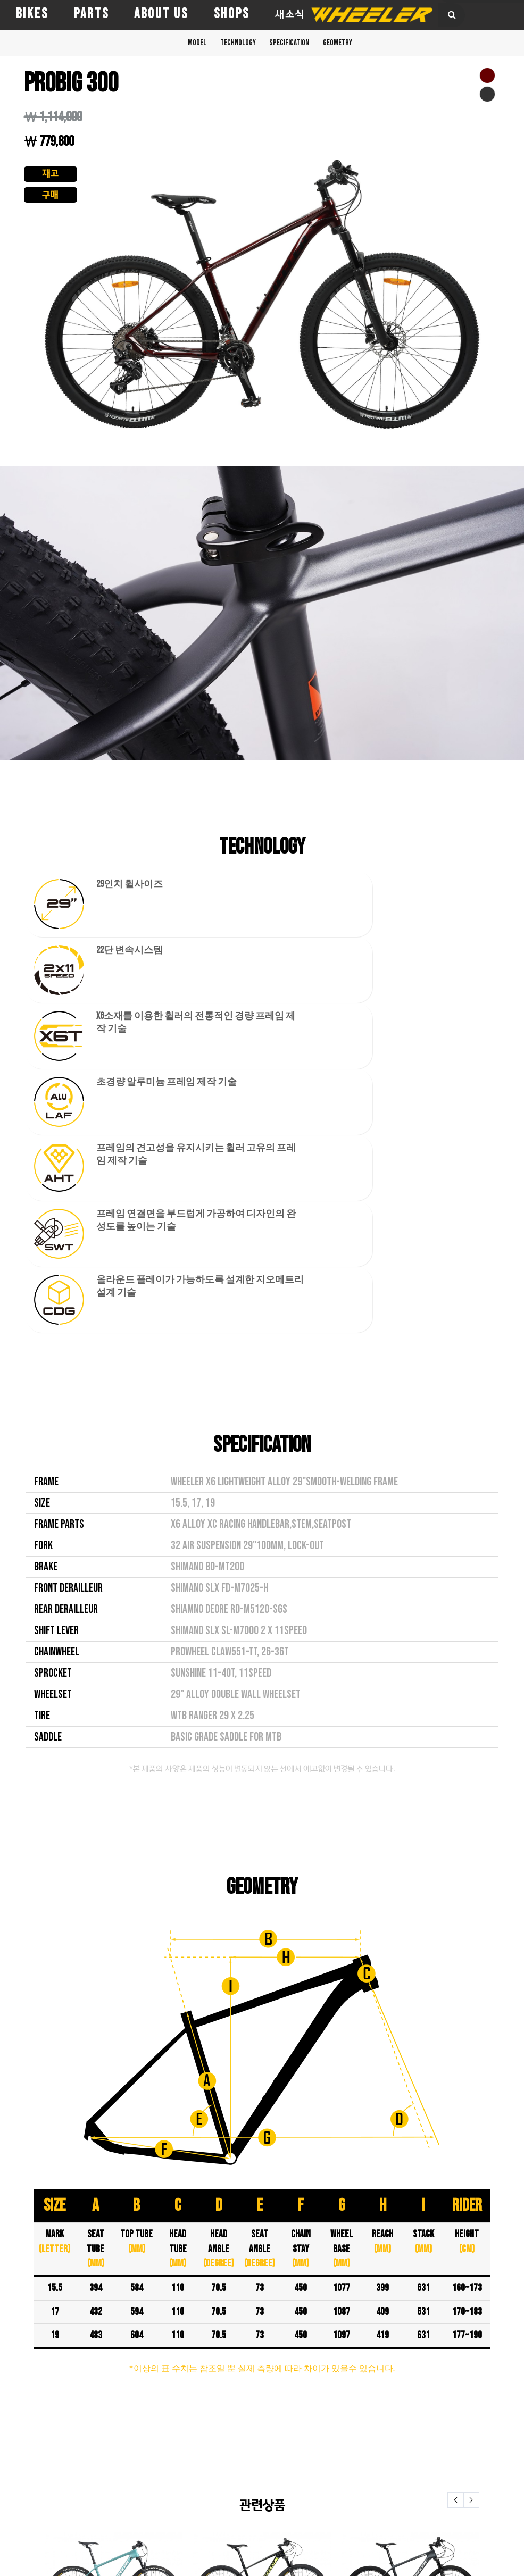 This screenshot has width=524, height=2576. Describe the element at coordinates (364, 46) in the screenshot. I see `GEOMETRY` at that location.